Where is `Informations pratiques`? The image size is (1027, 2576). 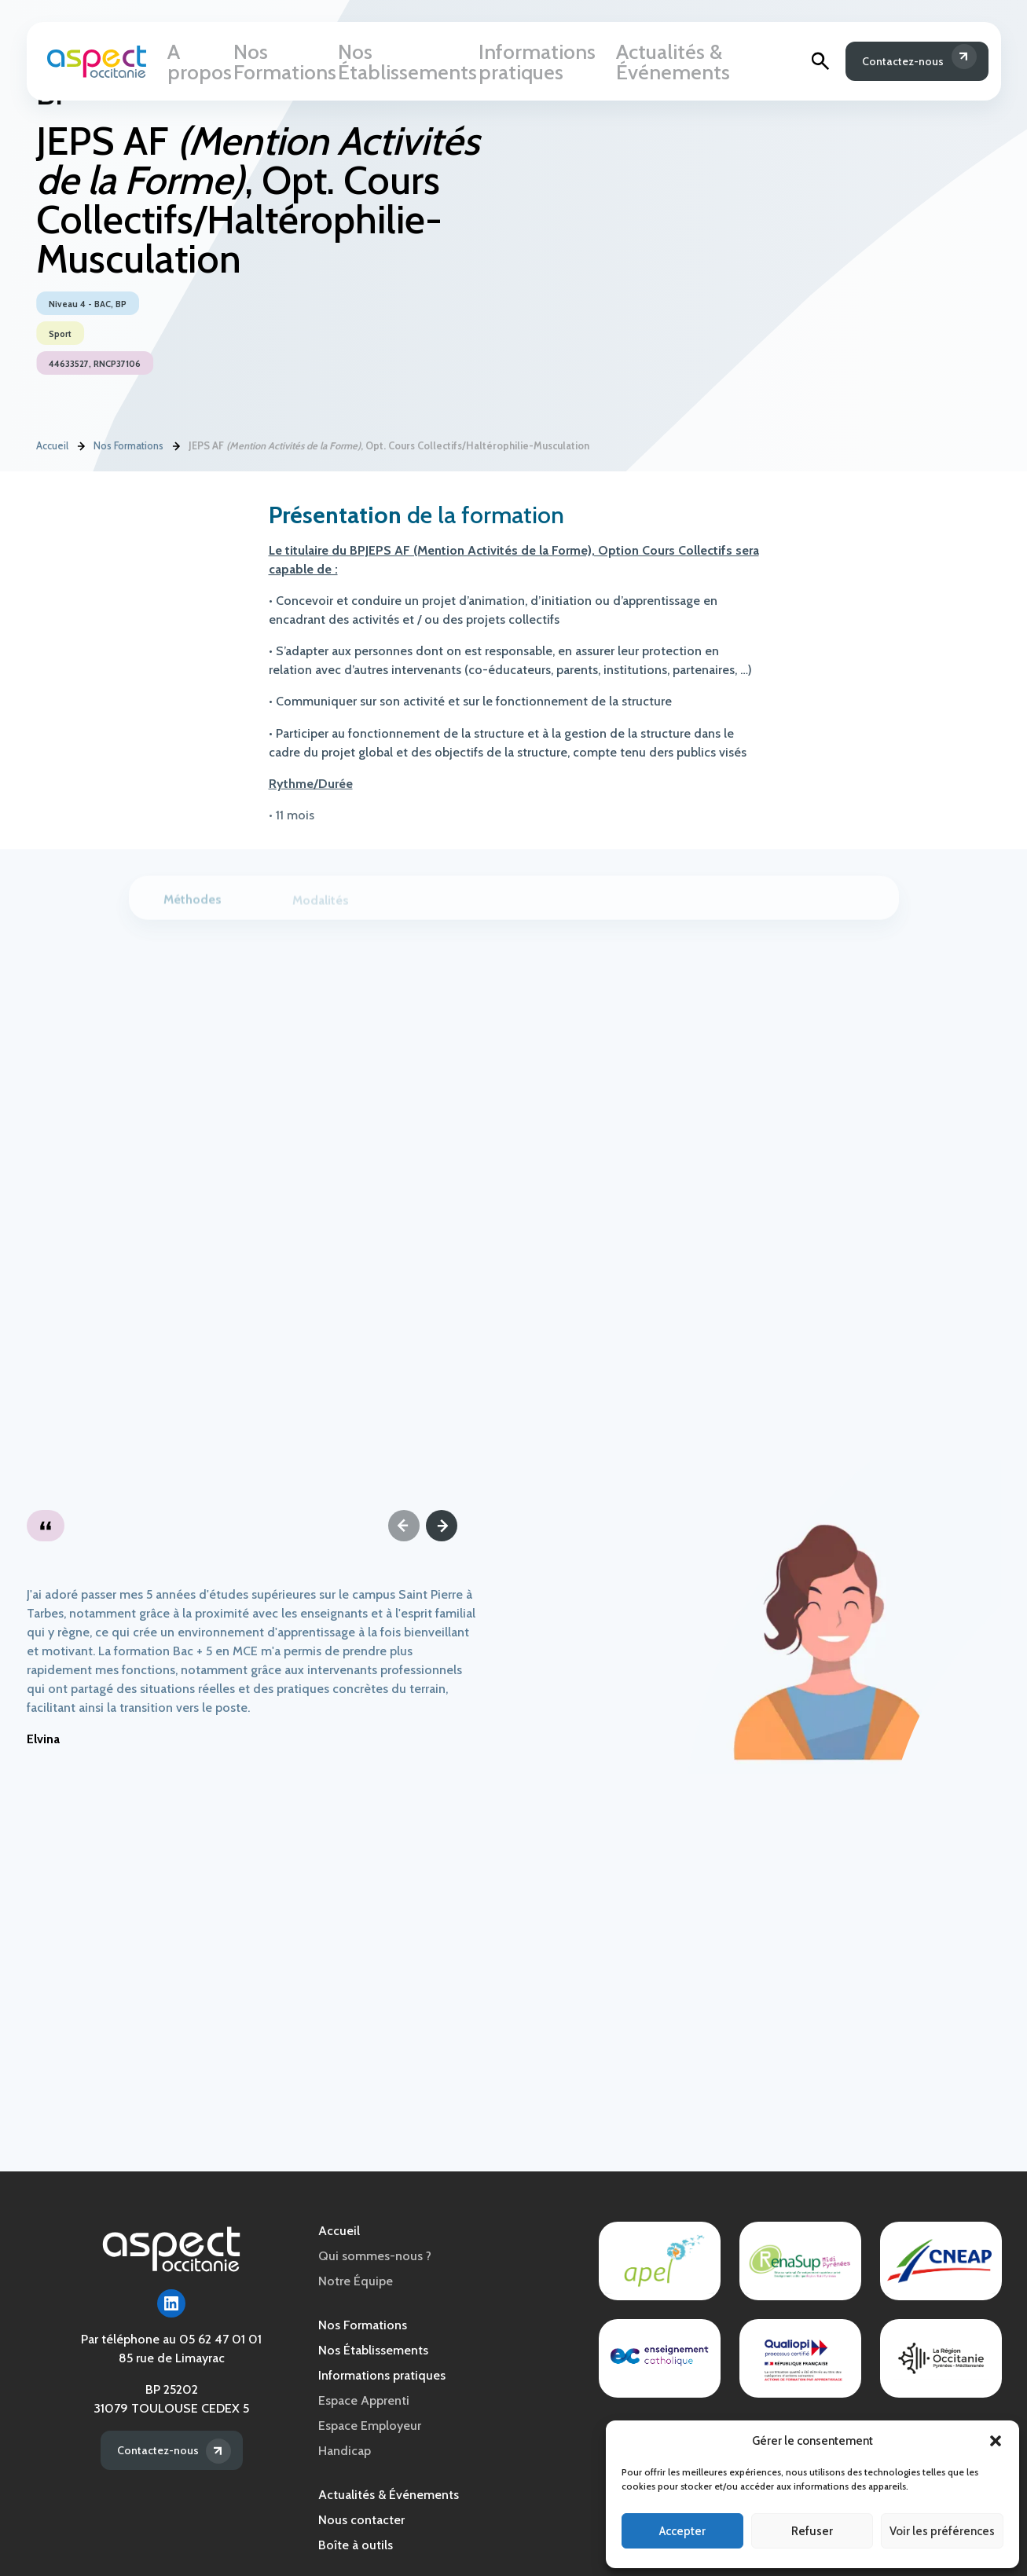 Informations pratiques is located at coordinates (536, 64).